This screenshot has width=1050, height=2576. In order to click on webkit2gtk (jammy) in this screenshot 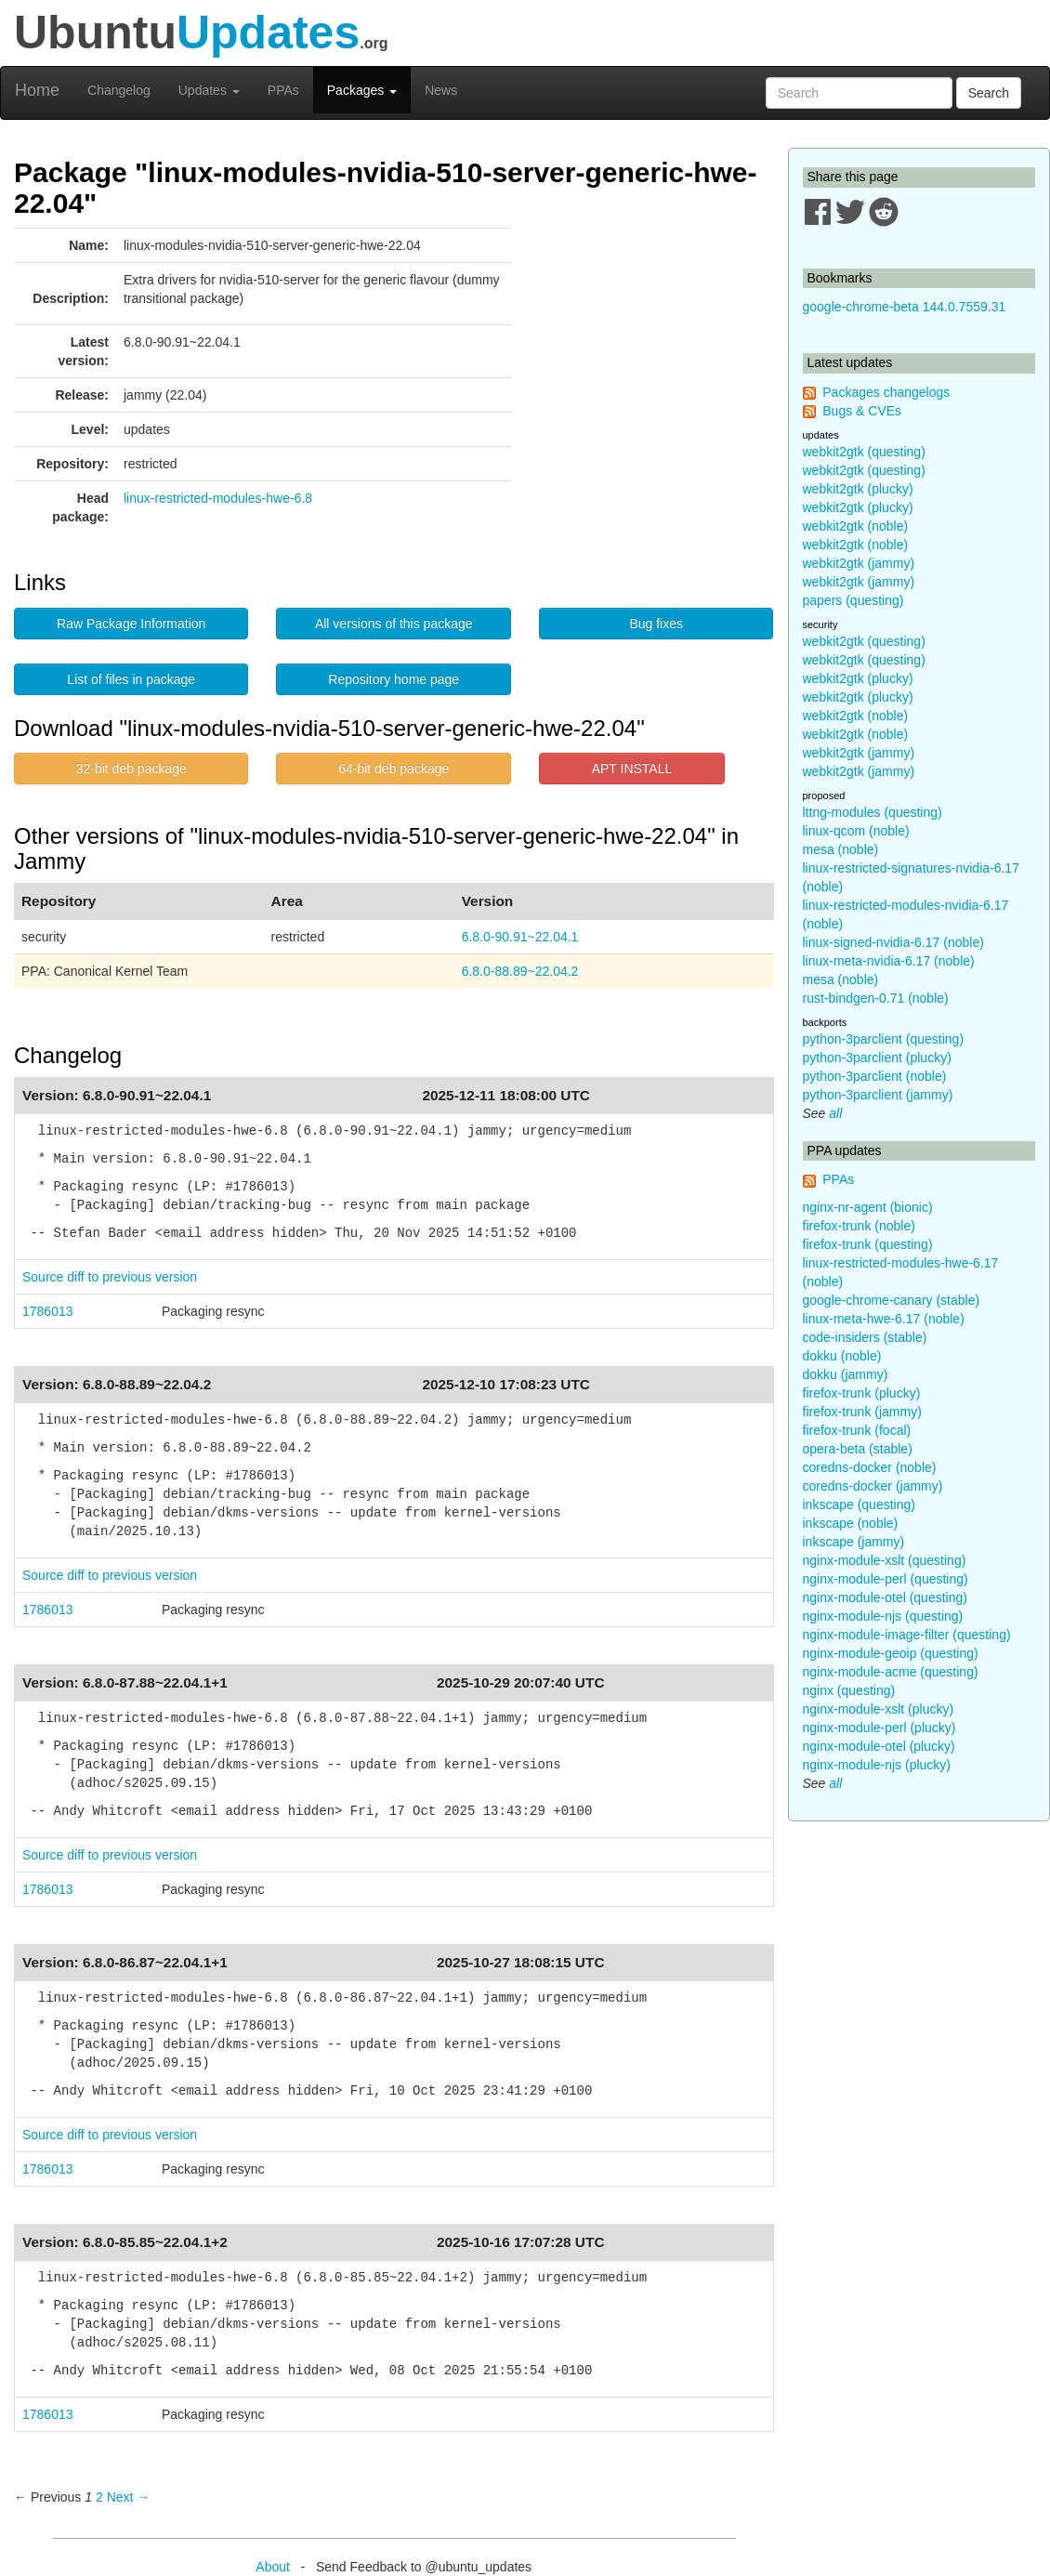, I will do `click(859, 563)`.